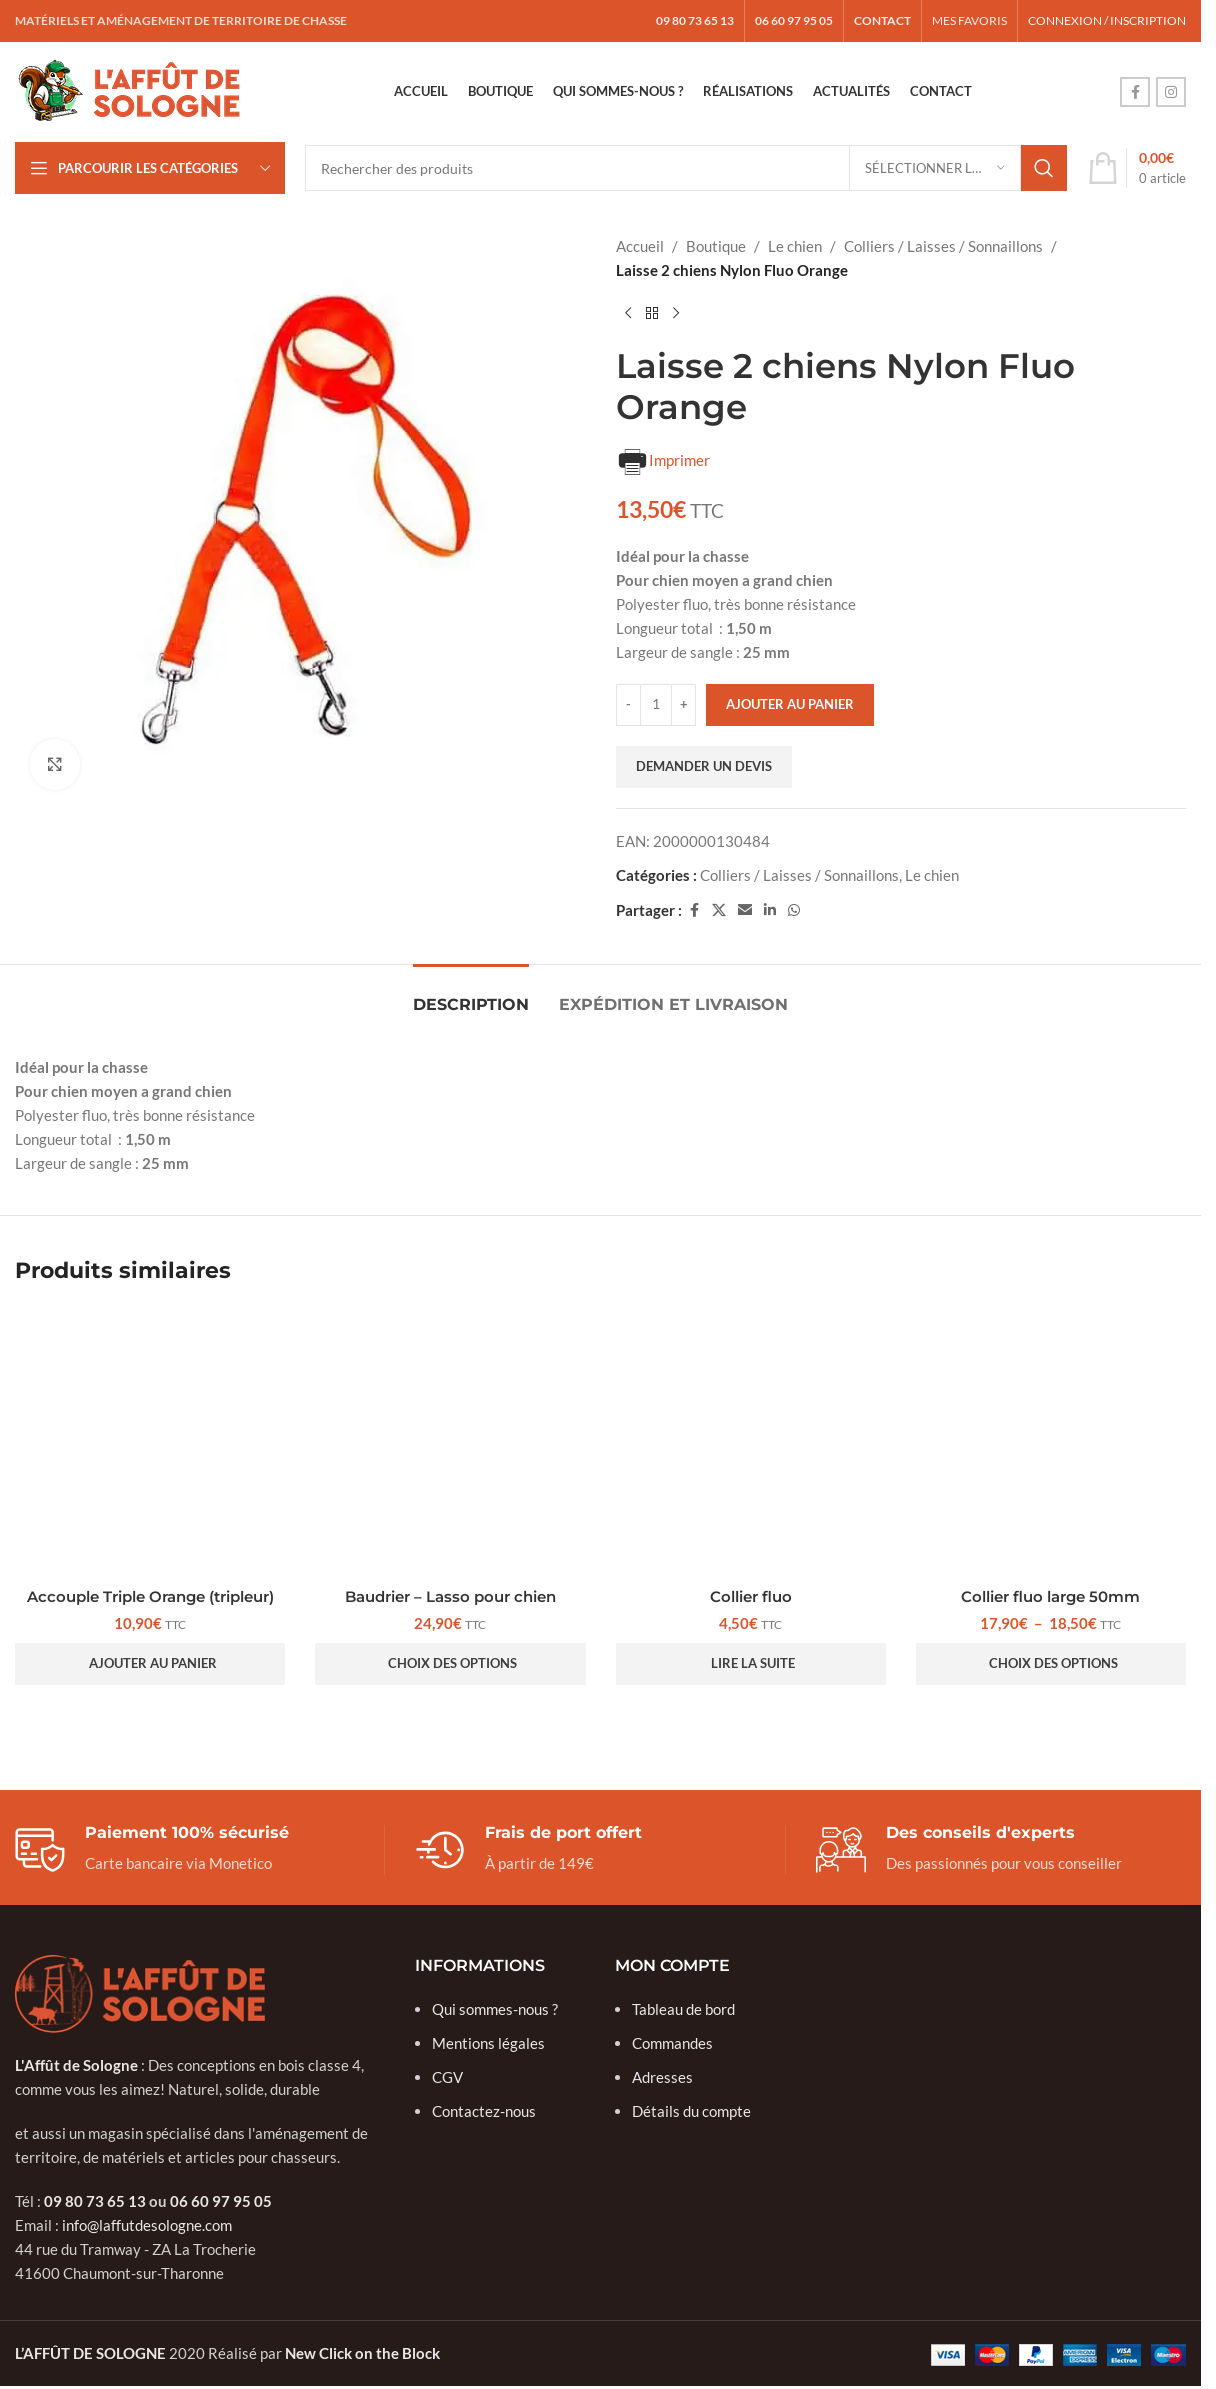  Describe the element at coordinates (969, 20) in the screenshot. I see `MES FAVORIS` at that location.